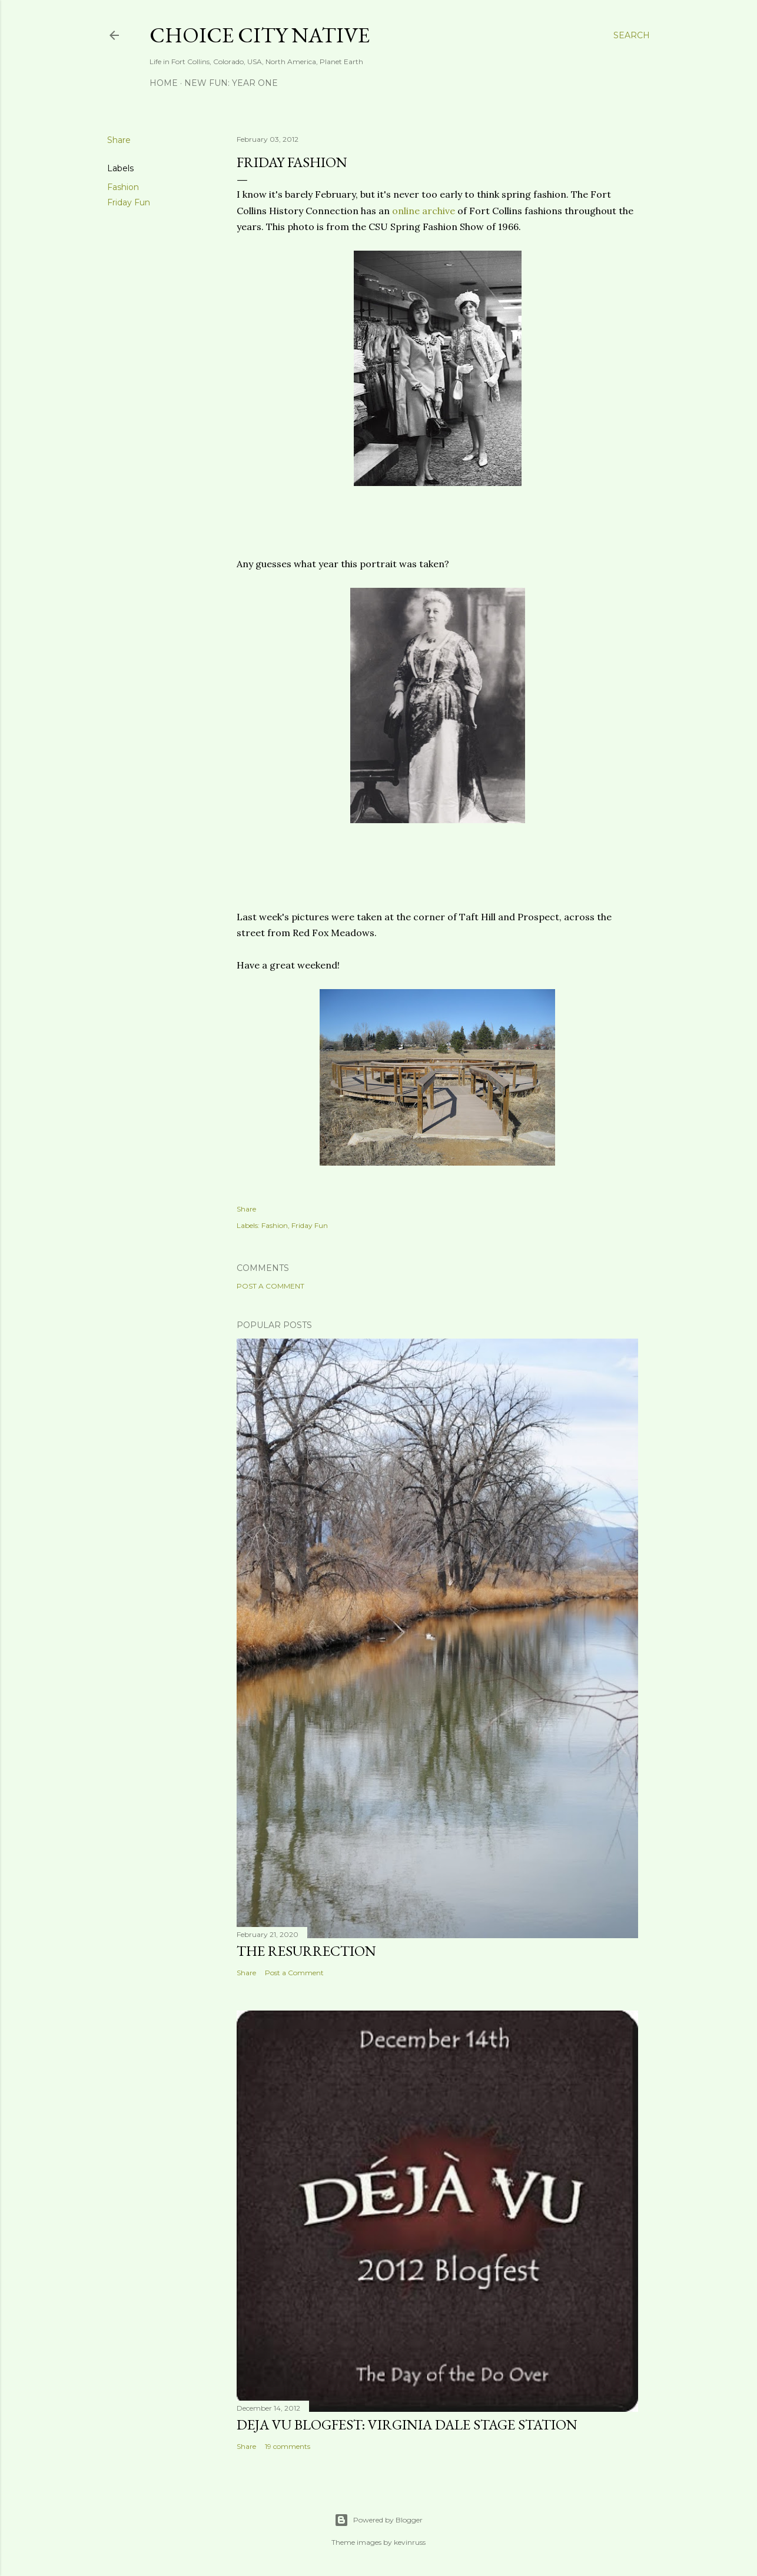 The width and height of the screenshot is (757, 2576). I want to click on The Resurrection, so click(306, 1951).